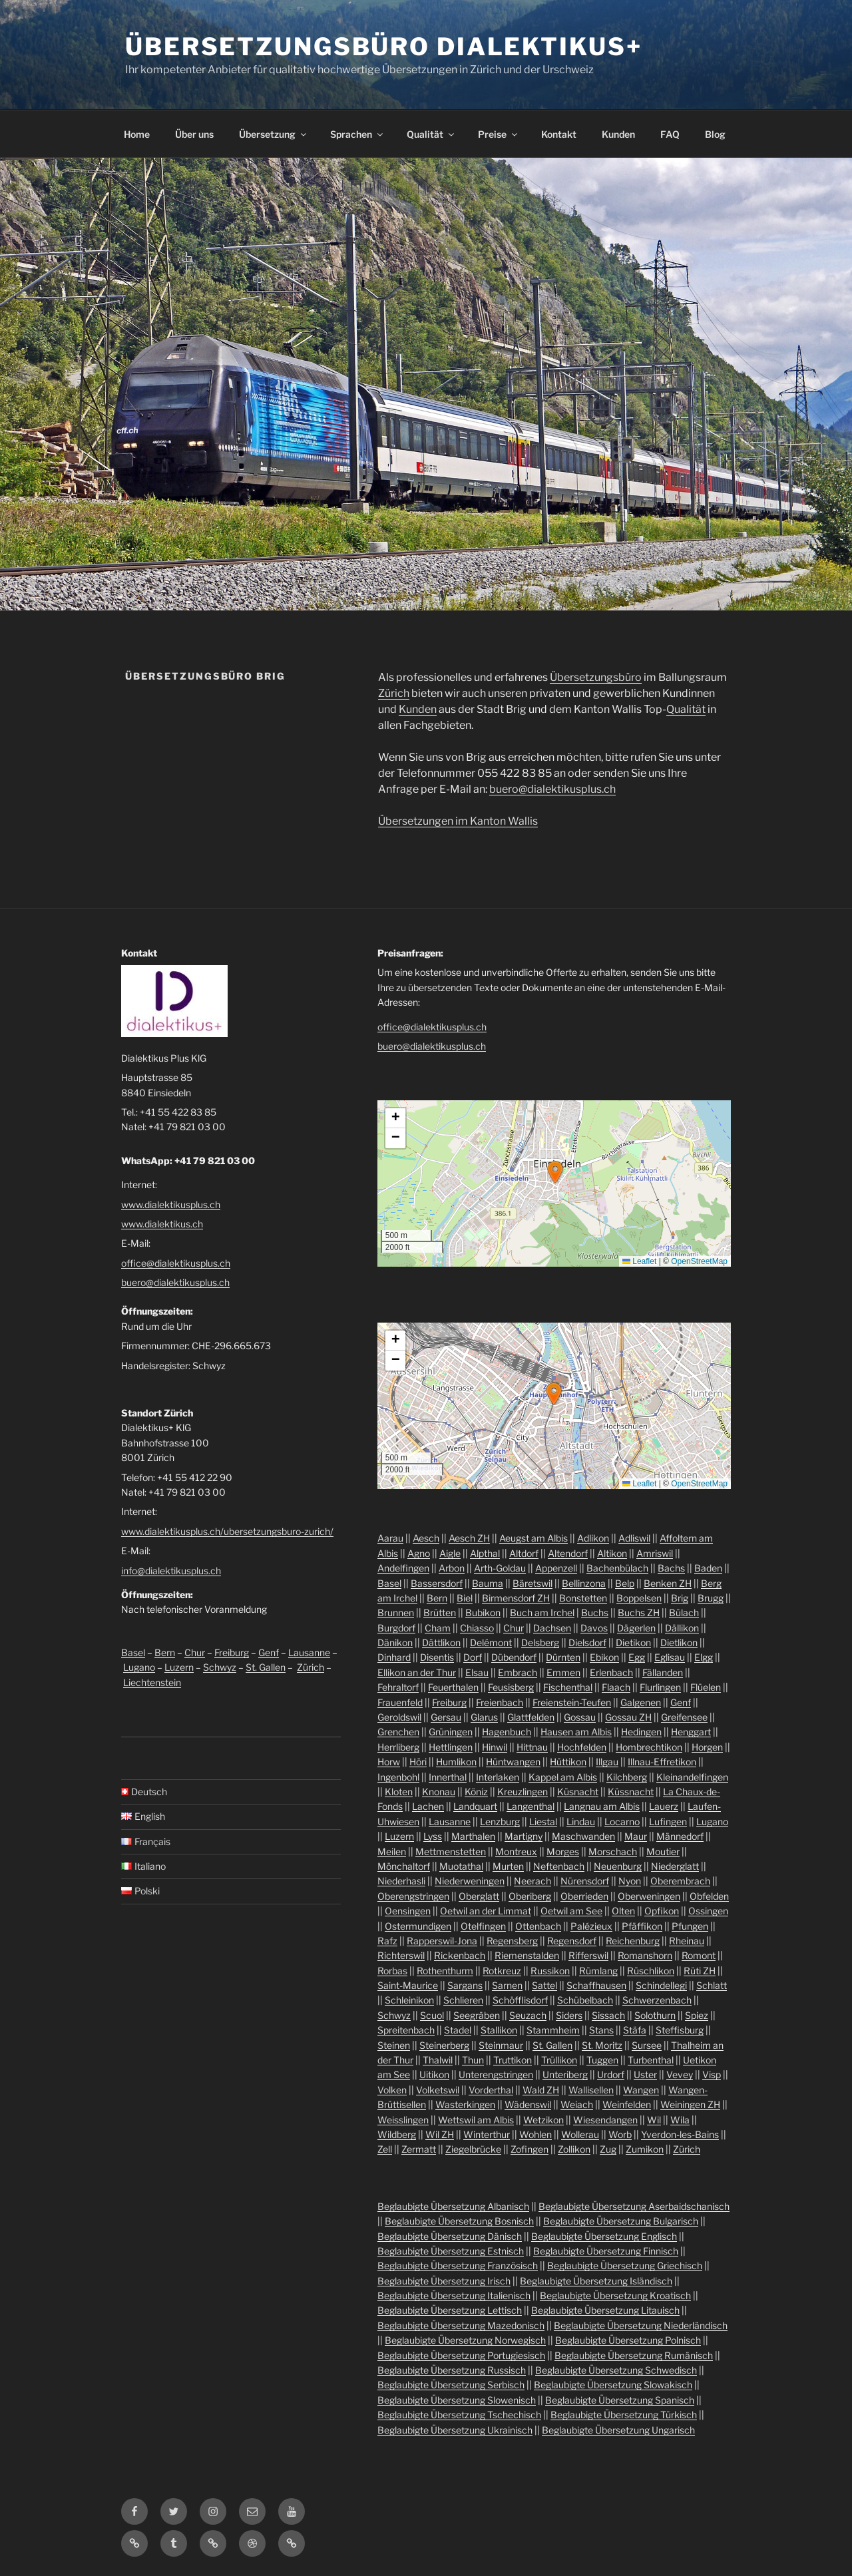  Describe the element at coordinates (391, 1851) in the screenshot. I see `Meilen` at that location.